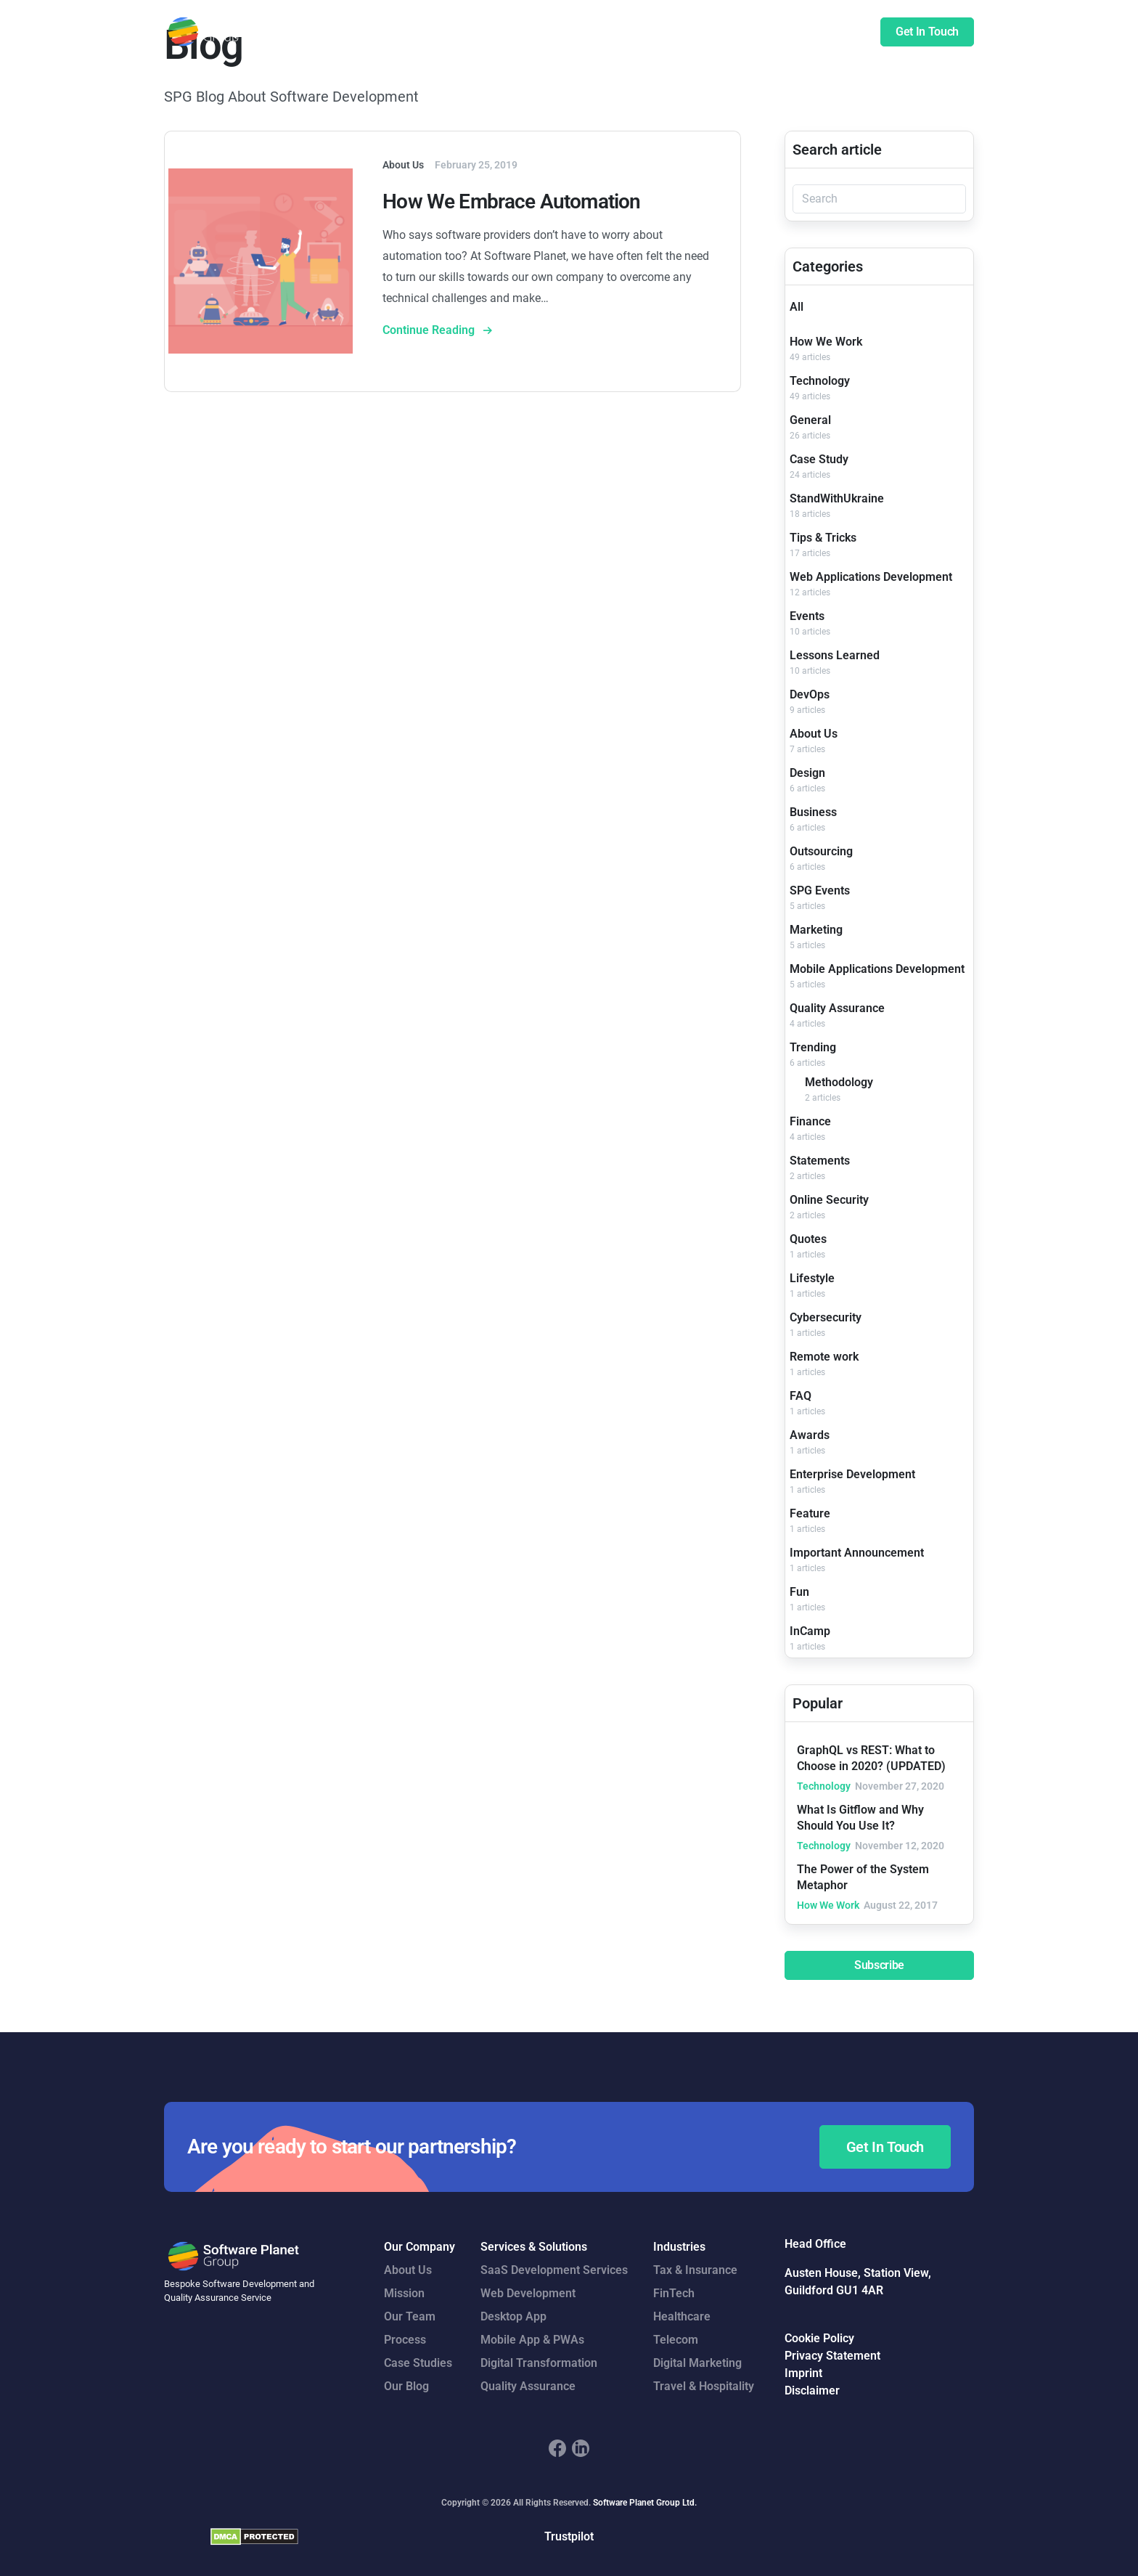 This screenshot has height=2576, width=1138. I want to click on Web Development, so click(528, 2293).